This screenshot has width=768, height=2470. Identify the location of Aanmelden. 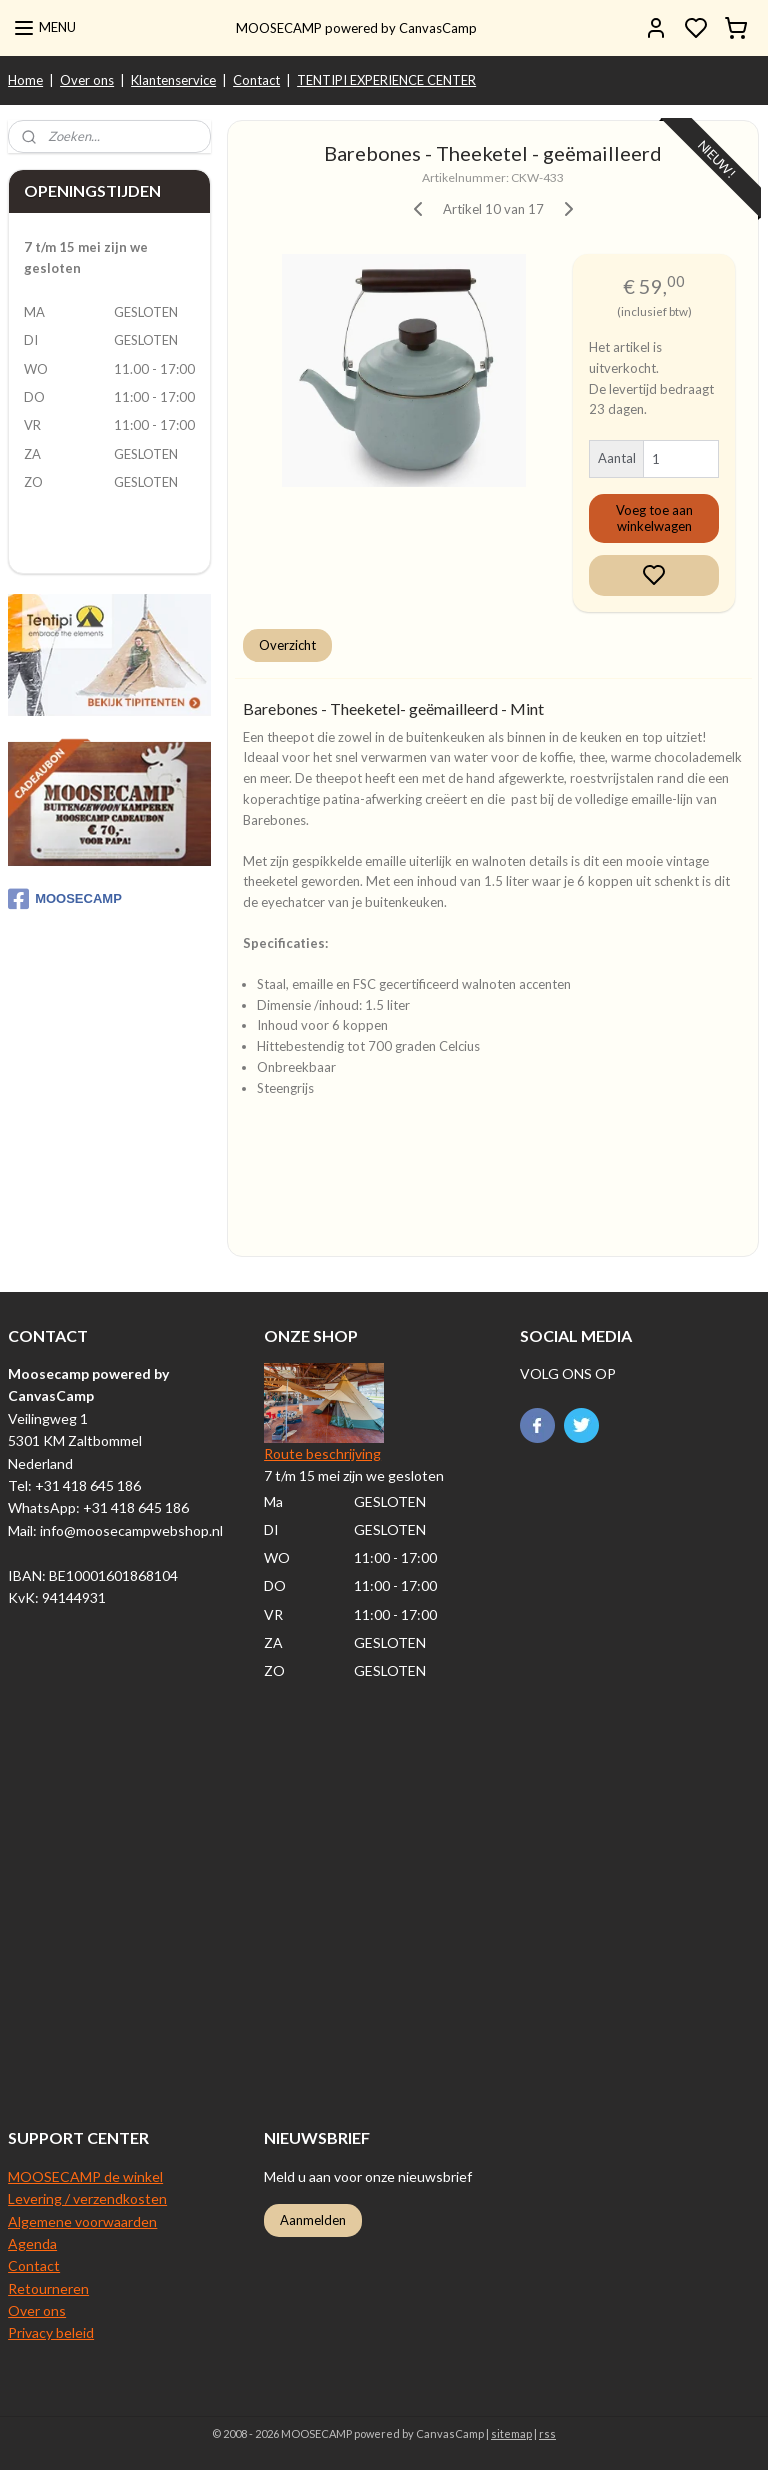
(313, 2220).